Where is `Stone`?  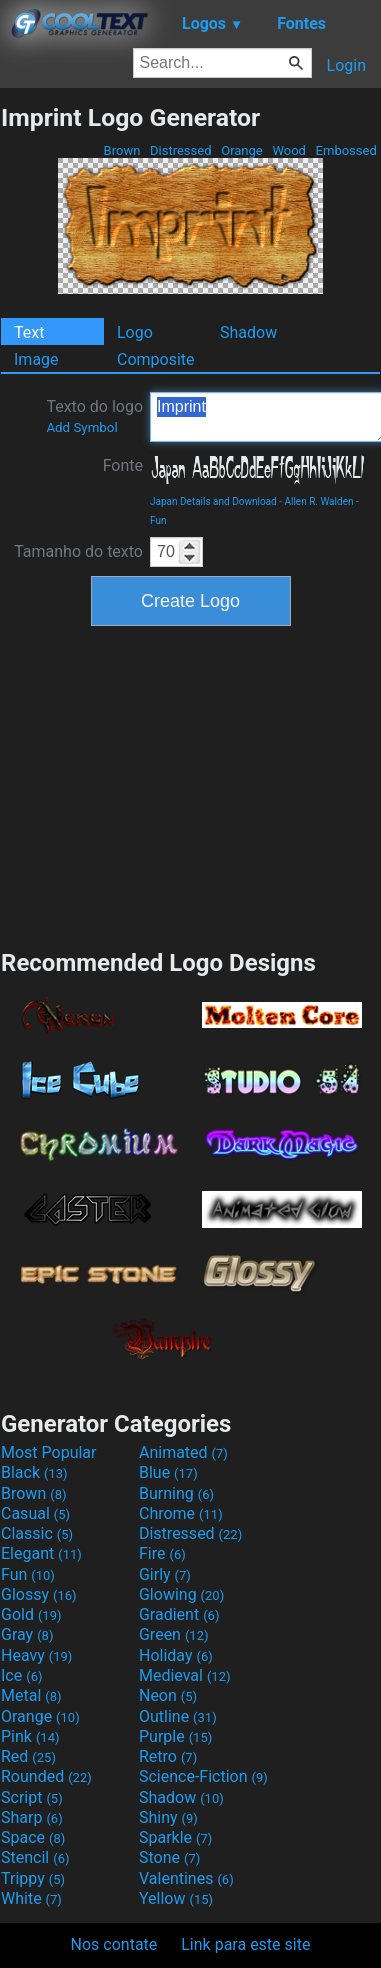 Stone is located at coordinates (169, 1857).